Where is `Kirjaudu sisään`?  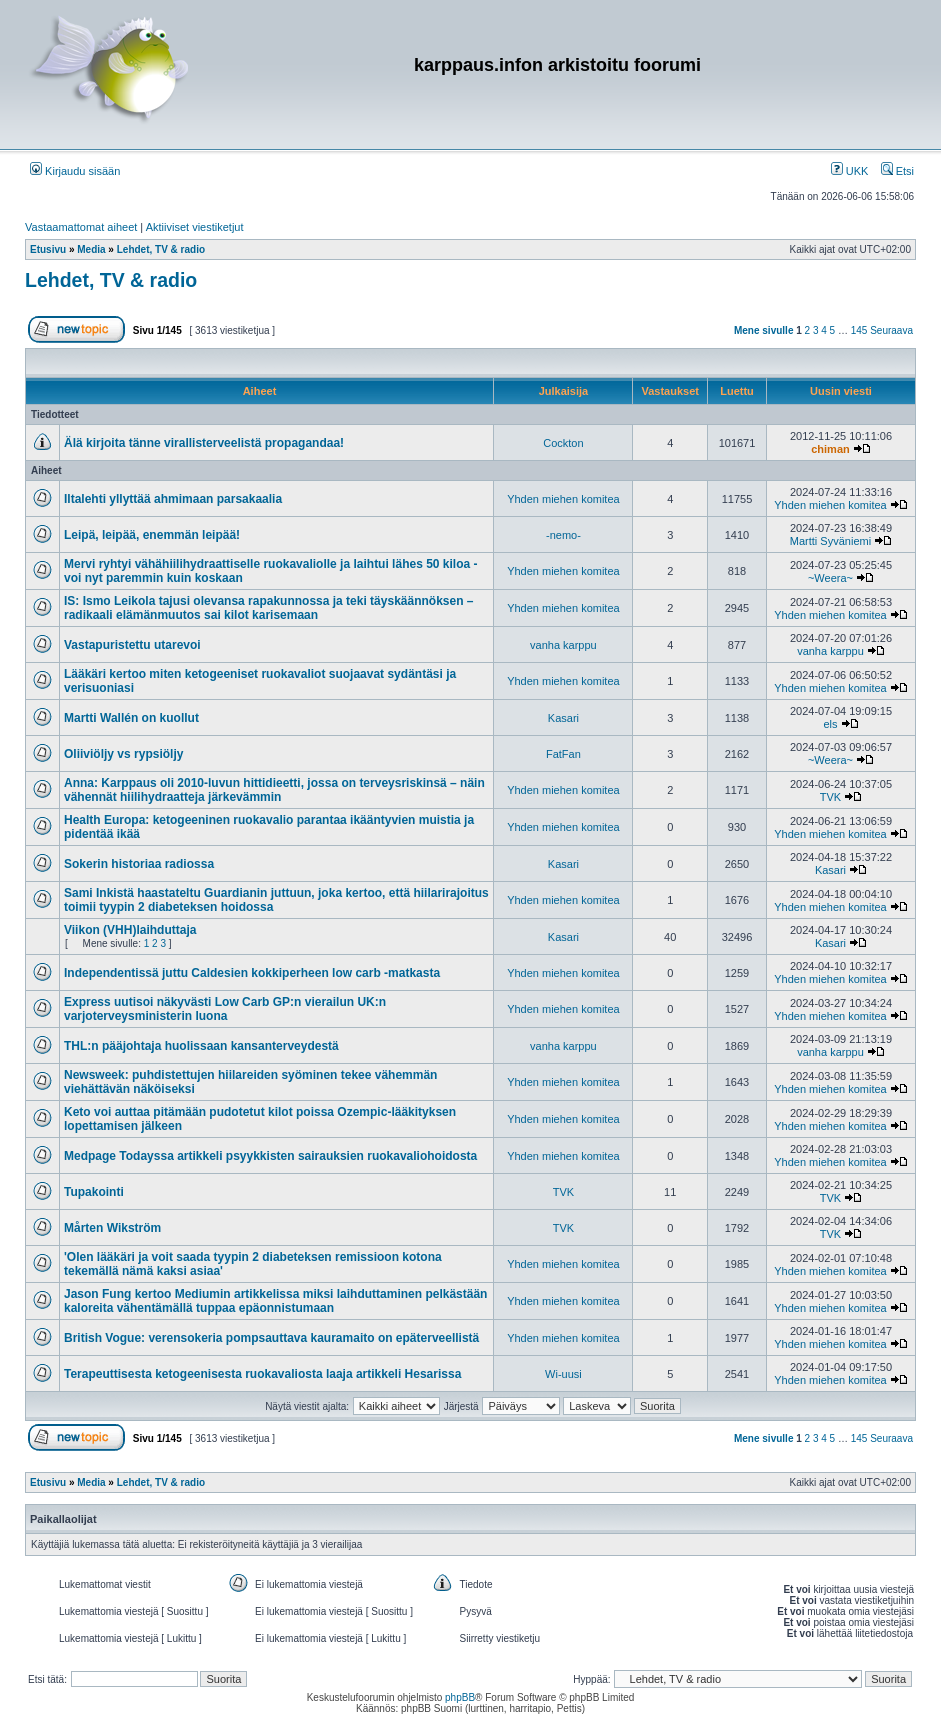
Kirjaudu sisään is located at coordinates (75, 171).